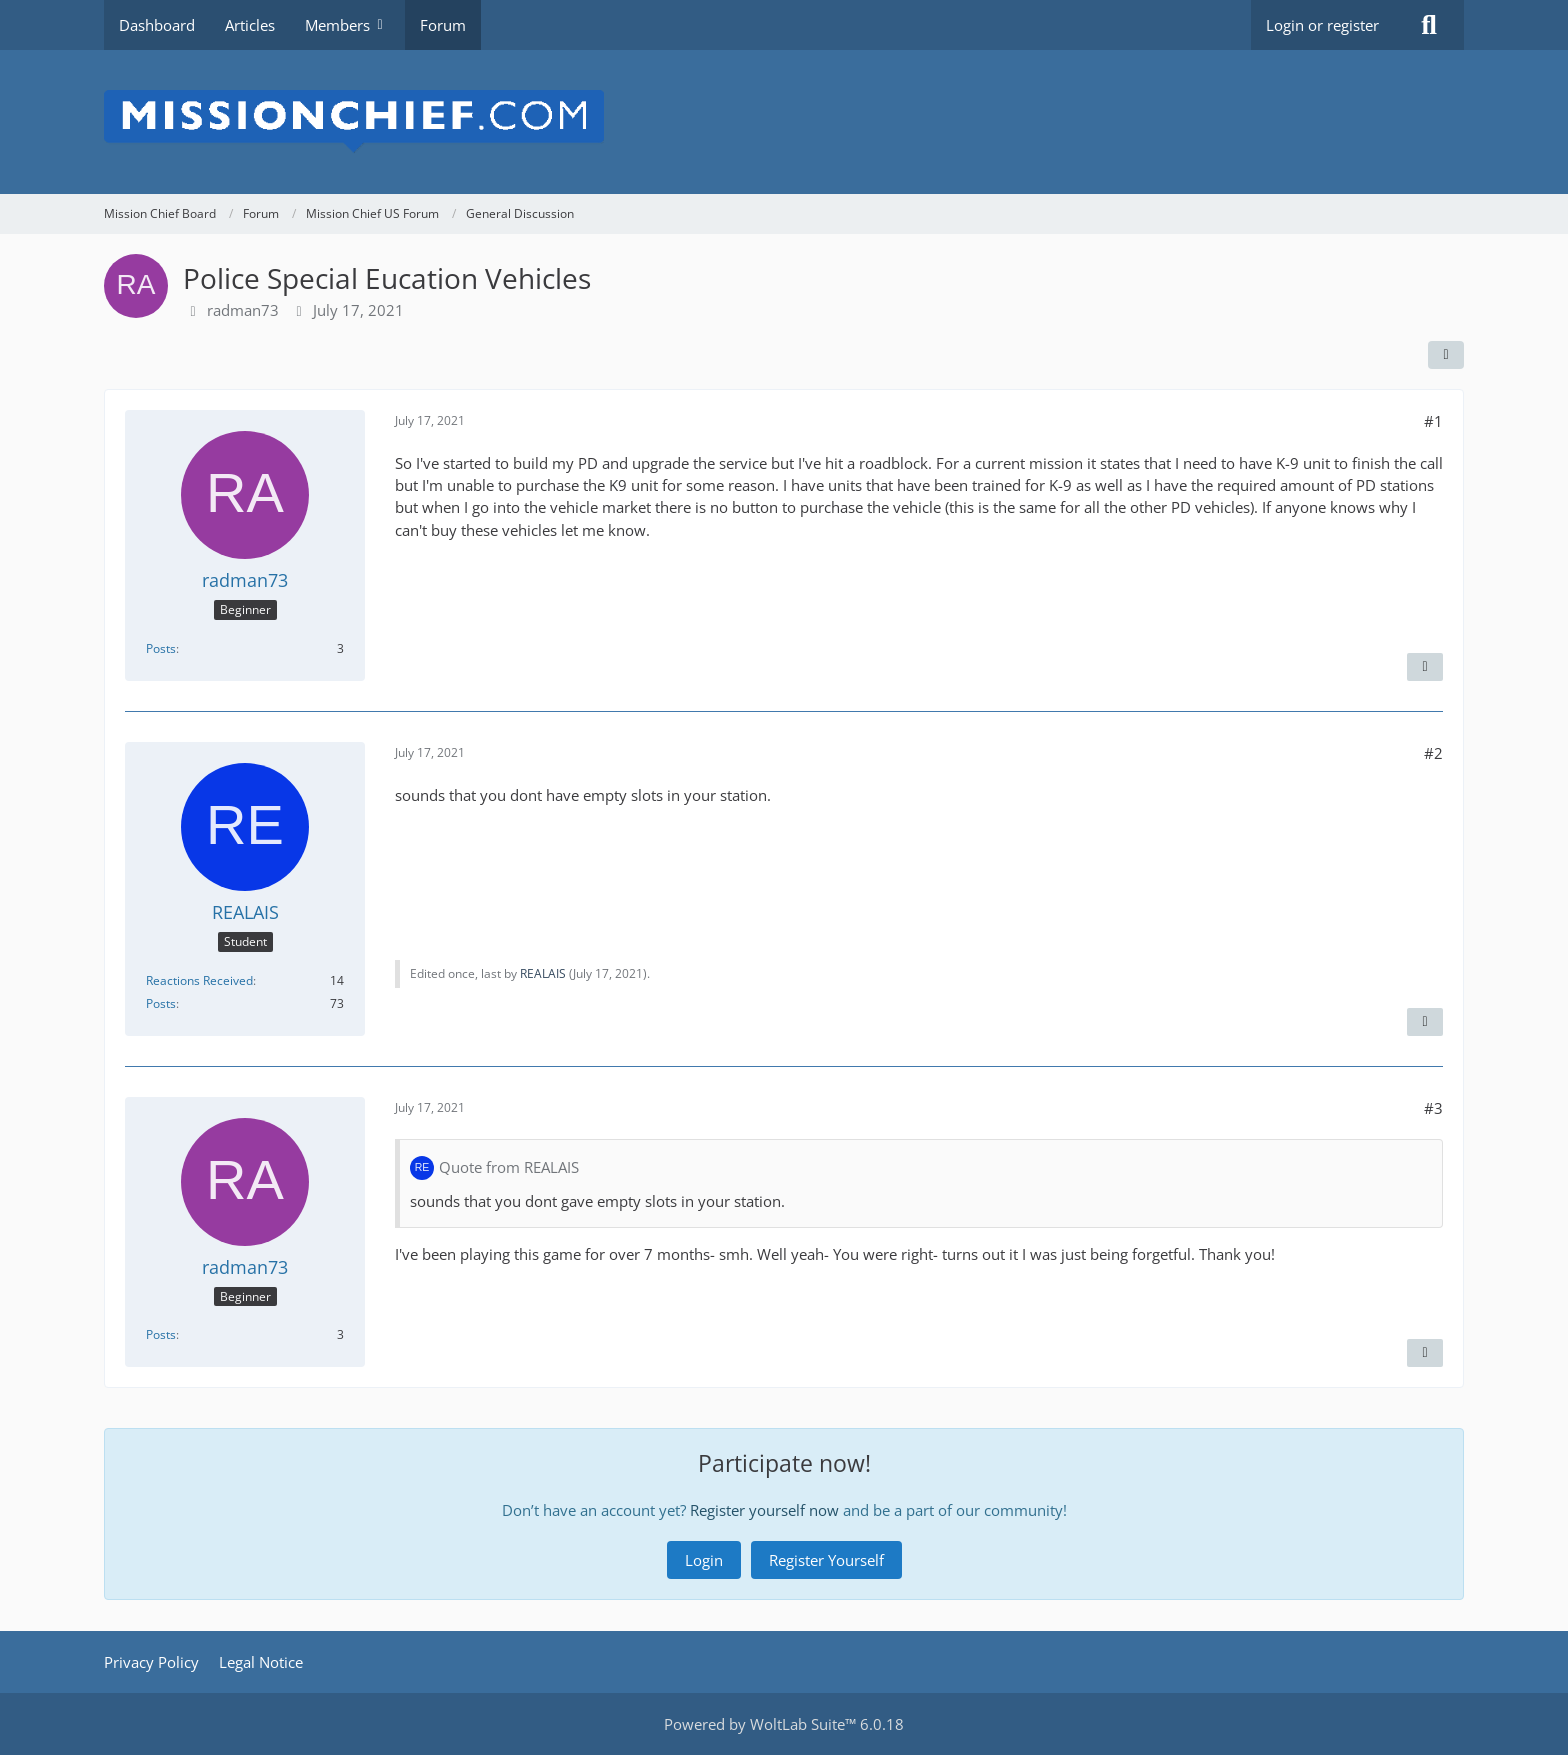 The width and height of the screenshot is (1568, 1755). What do you see at coordinates (1433, 1108) in the screenshot?
I see `#3 [Share]` at bounding box center [1433, 1108].